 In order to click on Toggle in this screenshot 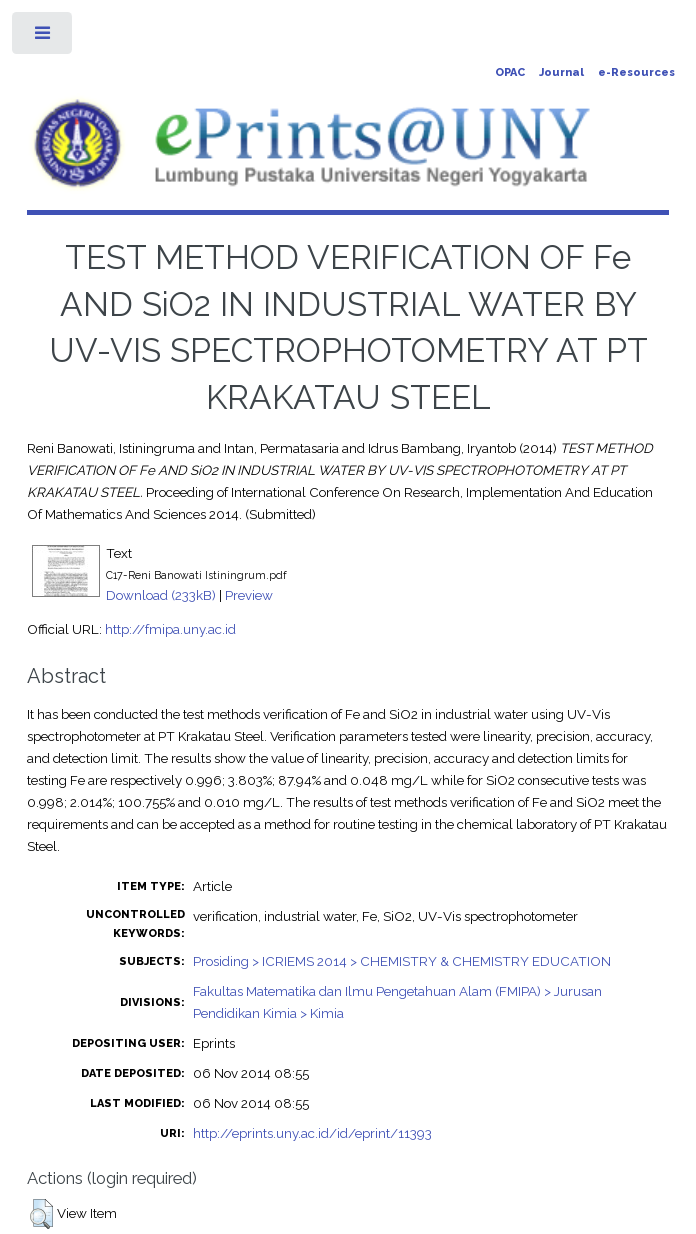, I will do `click(43, 37)`.